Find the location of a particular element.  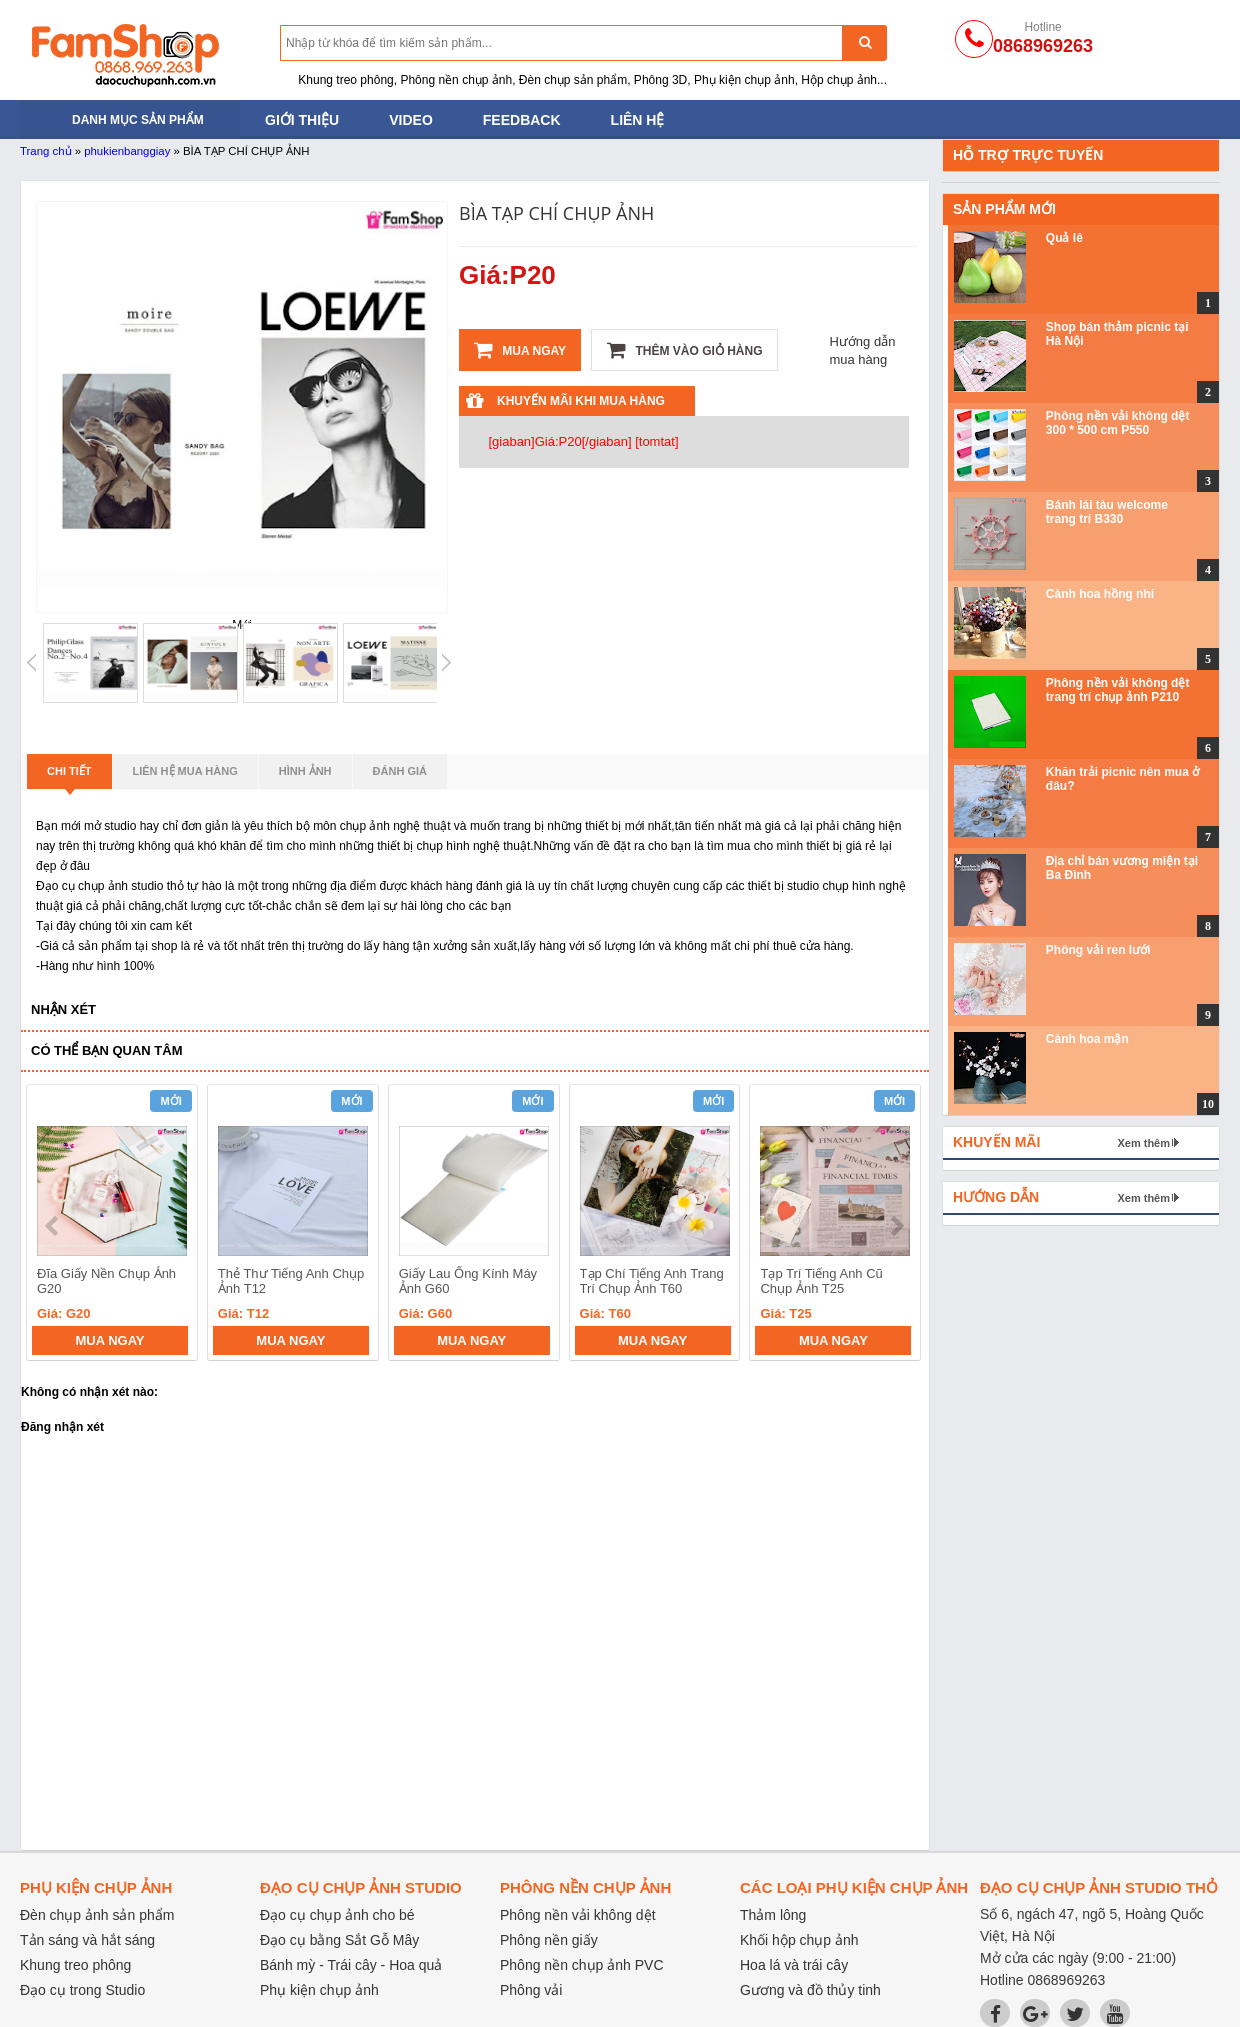

Đạo cụ bằng Sắt Gỗ Mây is located at coordinates (339, 1940).